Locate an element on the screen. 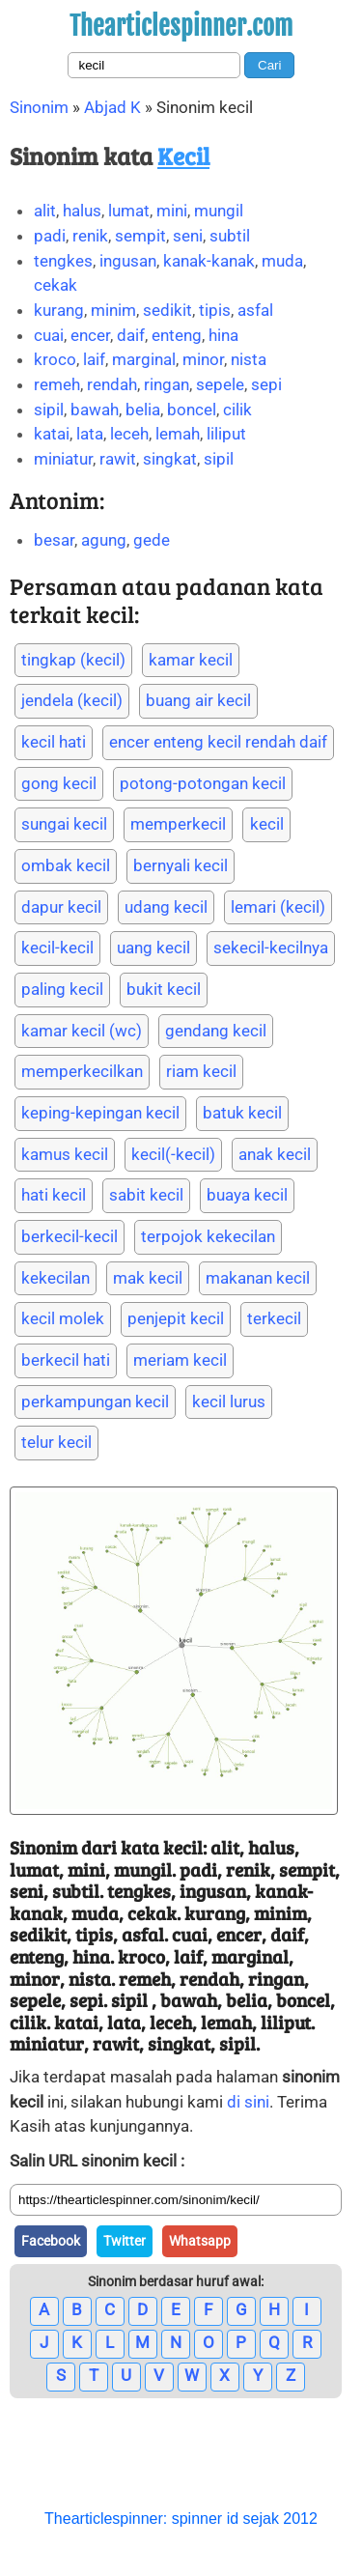  minim is located at coordinates (113, 310).